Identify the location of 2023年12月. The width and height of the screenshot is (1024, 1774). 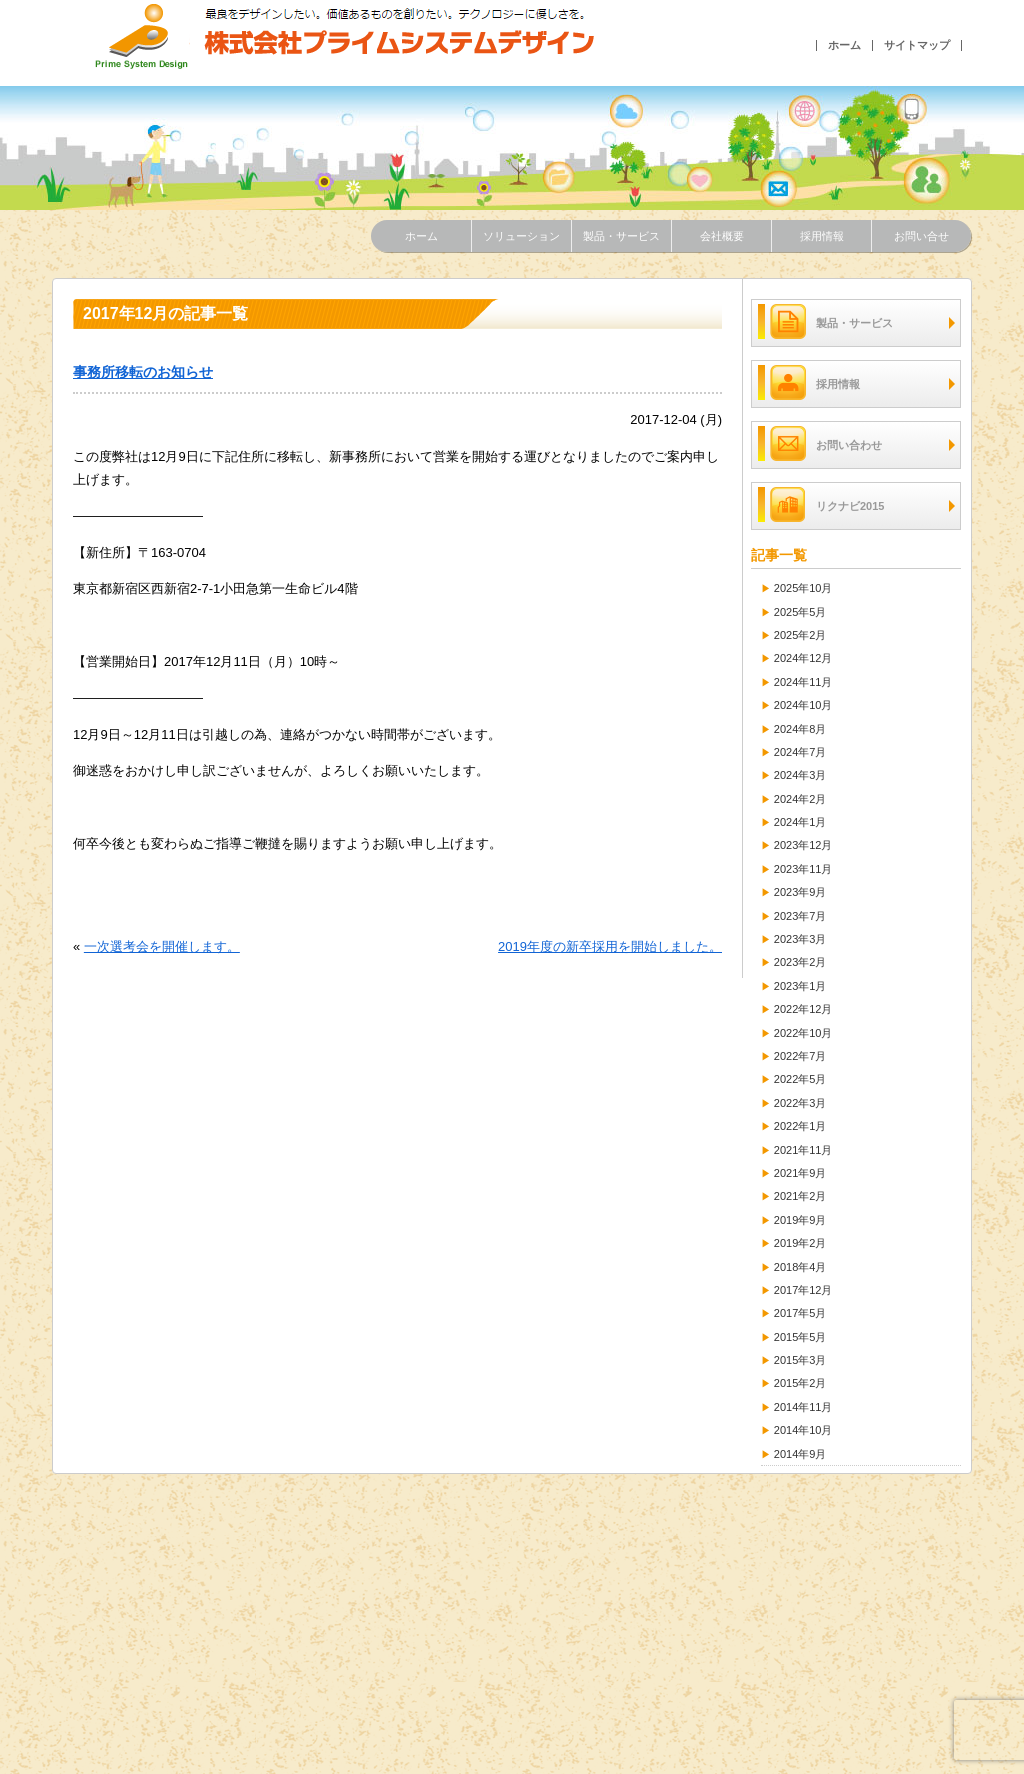
(803, 845).